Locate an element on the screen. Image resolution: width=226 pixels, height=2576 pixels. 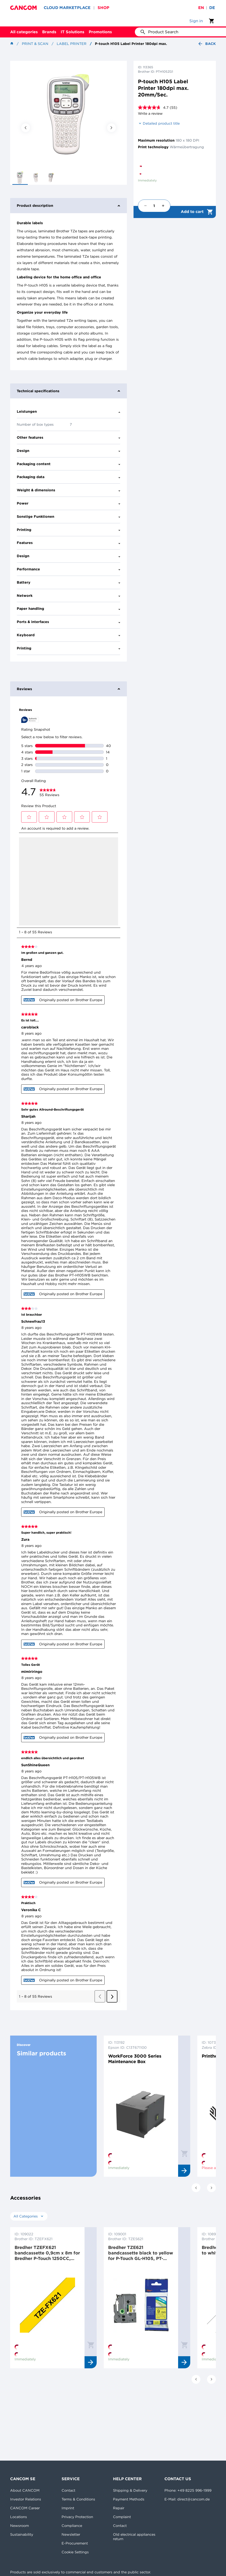
About CANCOM is located at coordinates (25, 2490).